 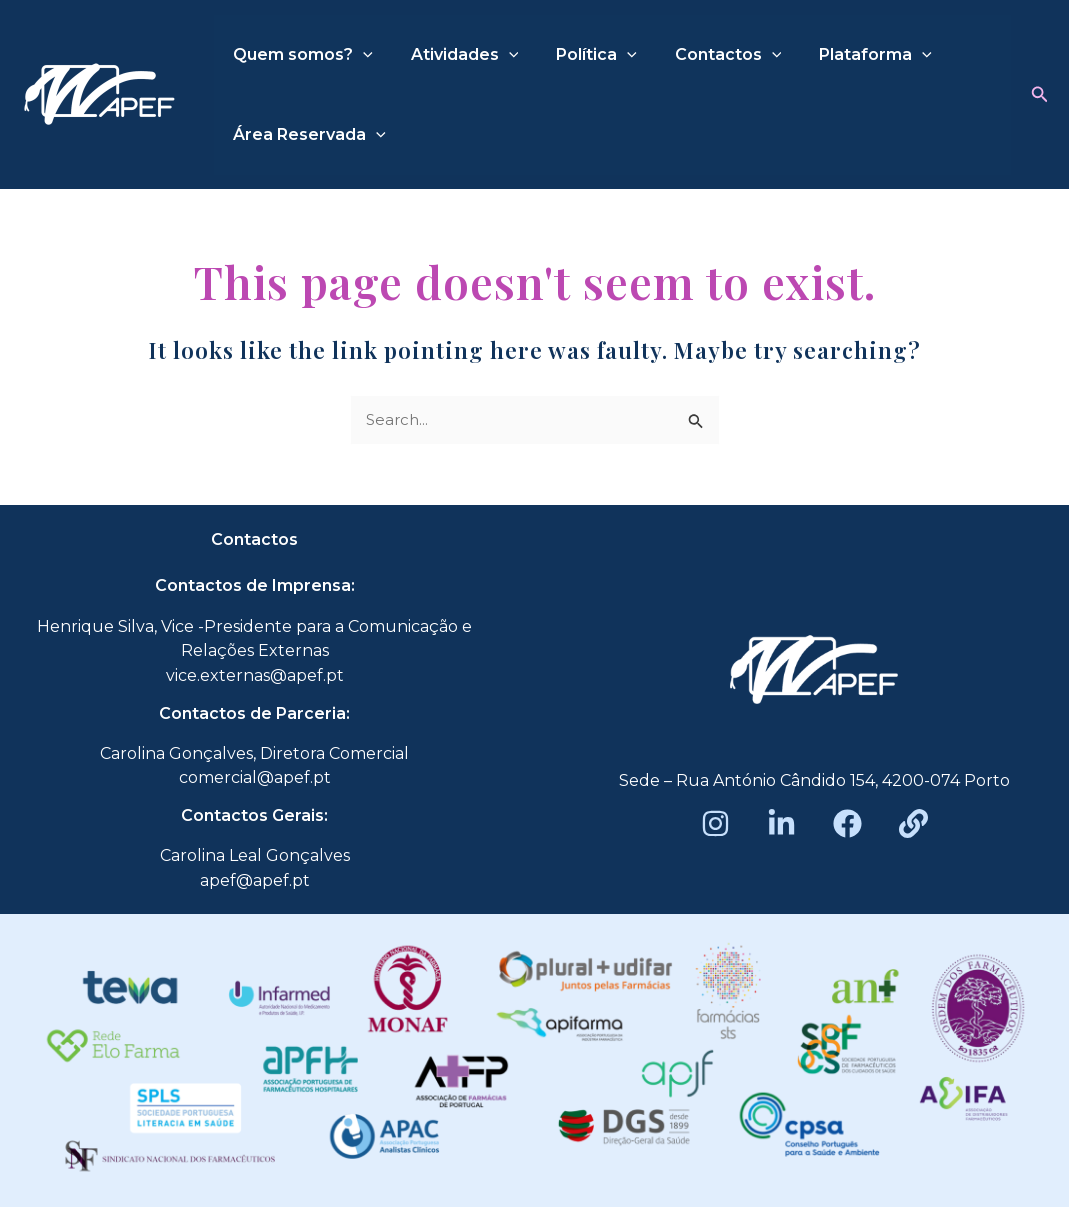 I want to click on [button], so click(x=1040, y=95).